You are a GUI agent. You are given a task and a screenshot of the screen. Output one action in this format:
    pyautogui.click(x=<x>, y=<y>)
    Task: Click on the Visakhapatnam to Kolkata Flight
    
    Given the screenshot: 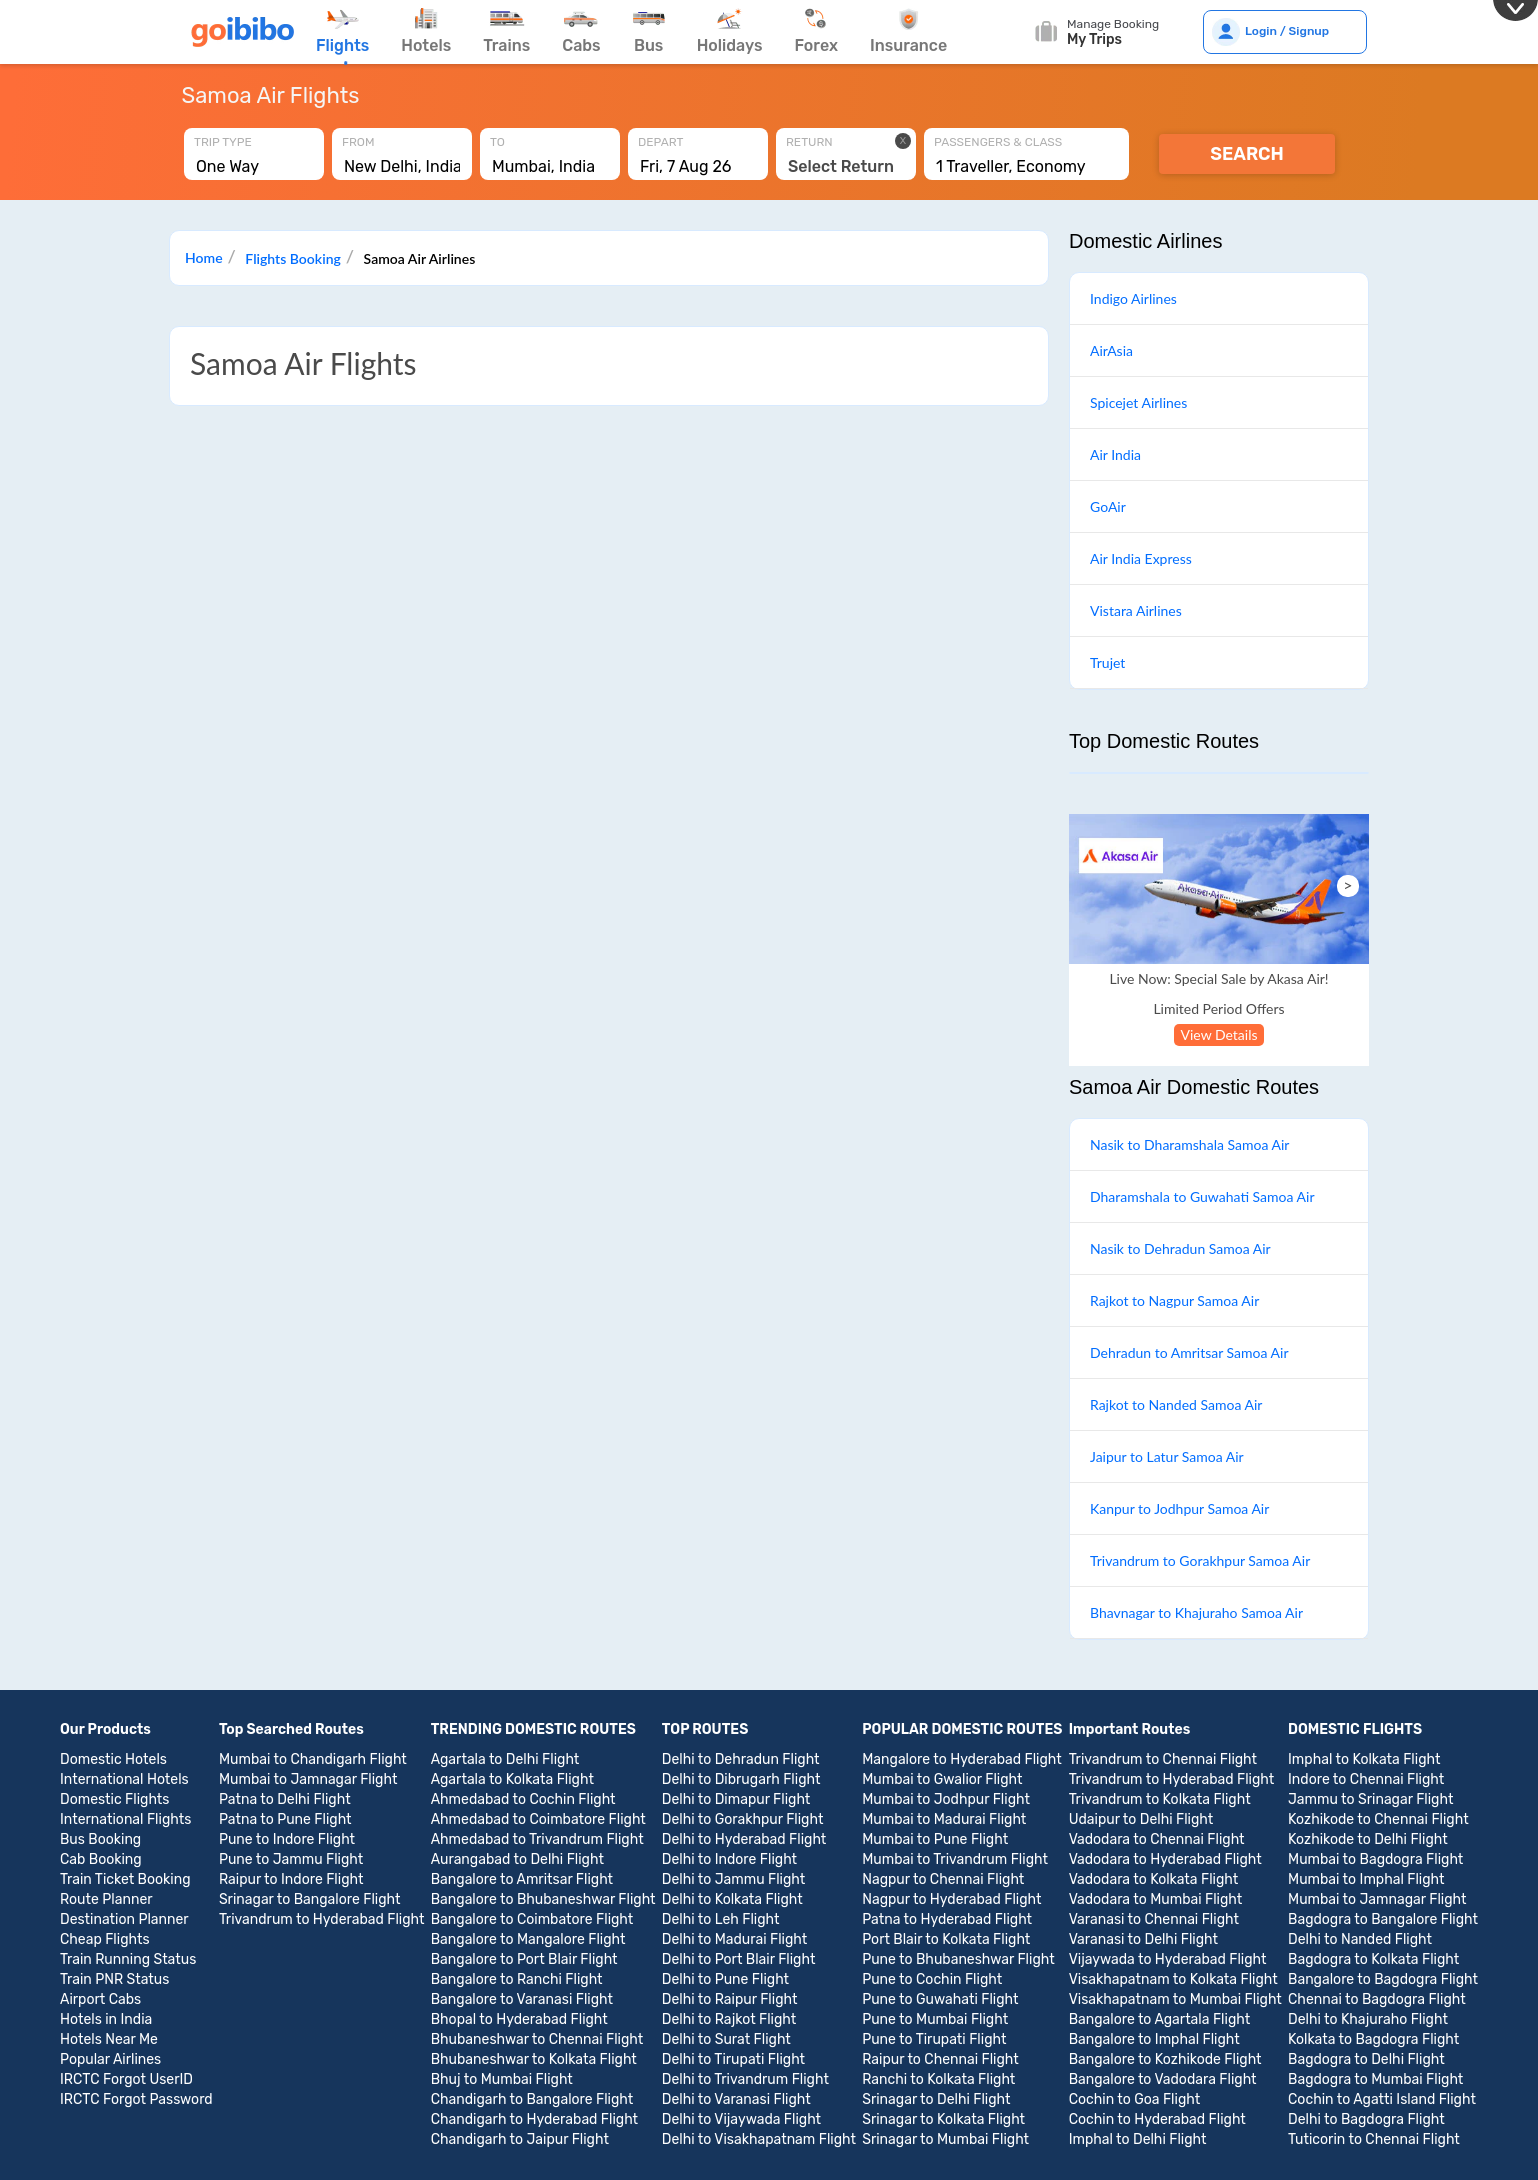 What is the action you would take?
    pyautogui.click(x=1173, y=1979)
    